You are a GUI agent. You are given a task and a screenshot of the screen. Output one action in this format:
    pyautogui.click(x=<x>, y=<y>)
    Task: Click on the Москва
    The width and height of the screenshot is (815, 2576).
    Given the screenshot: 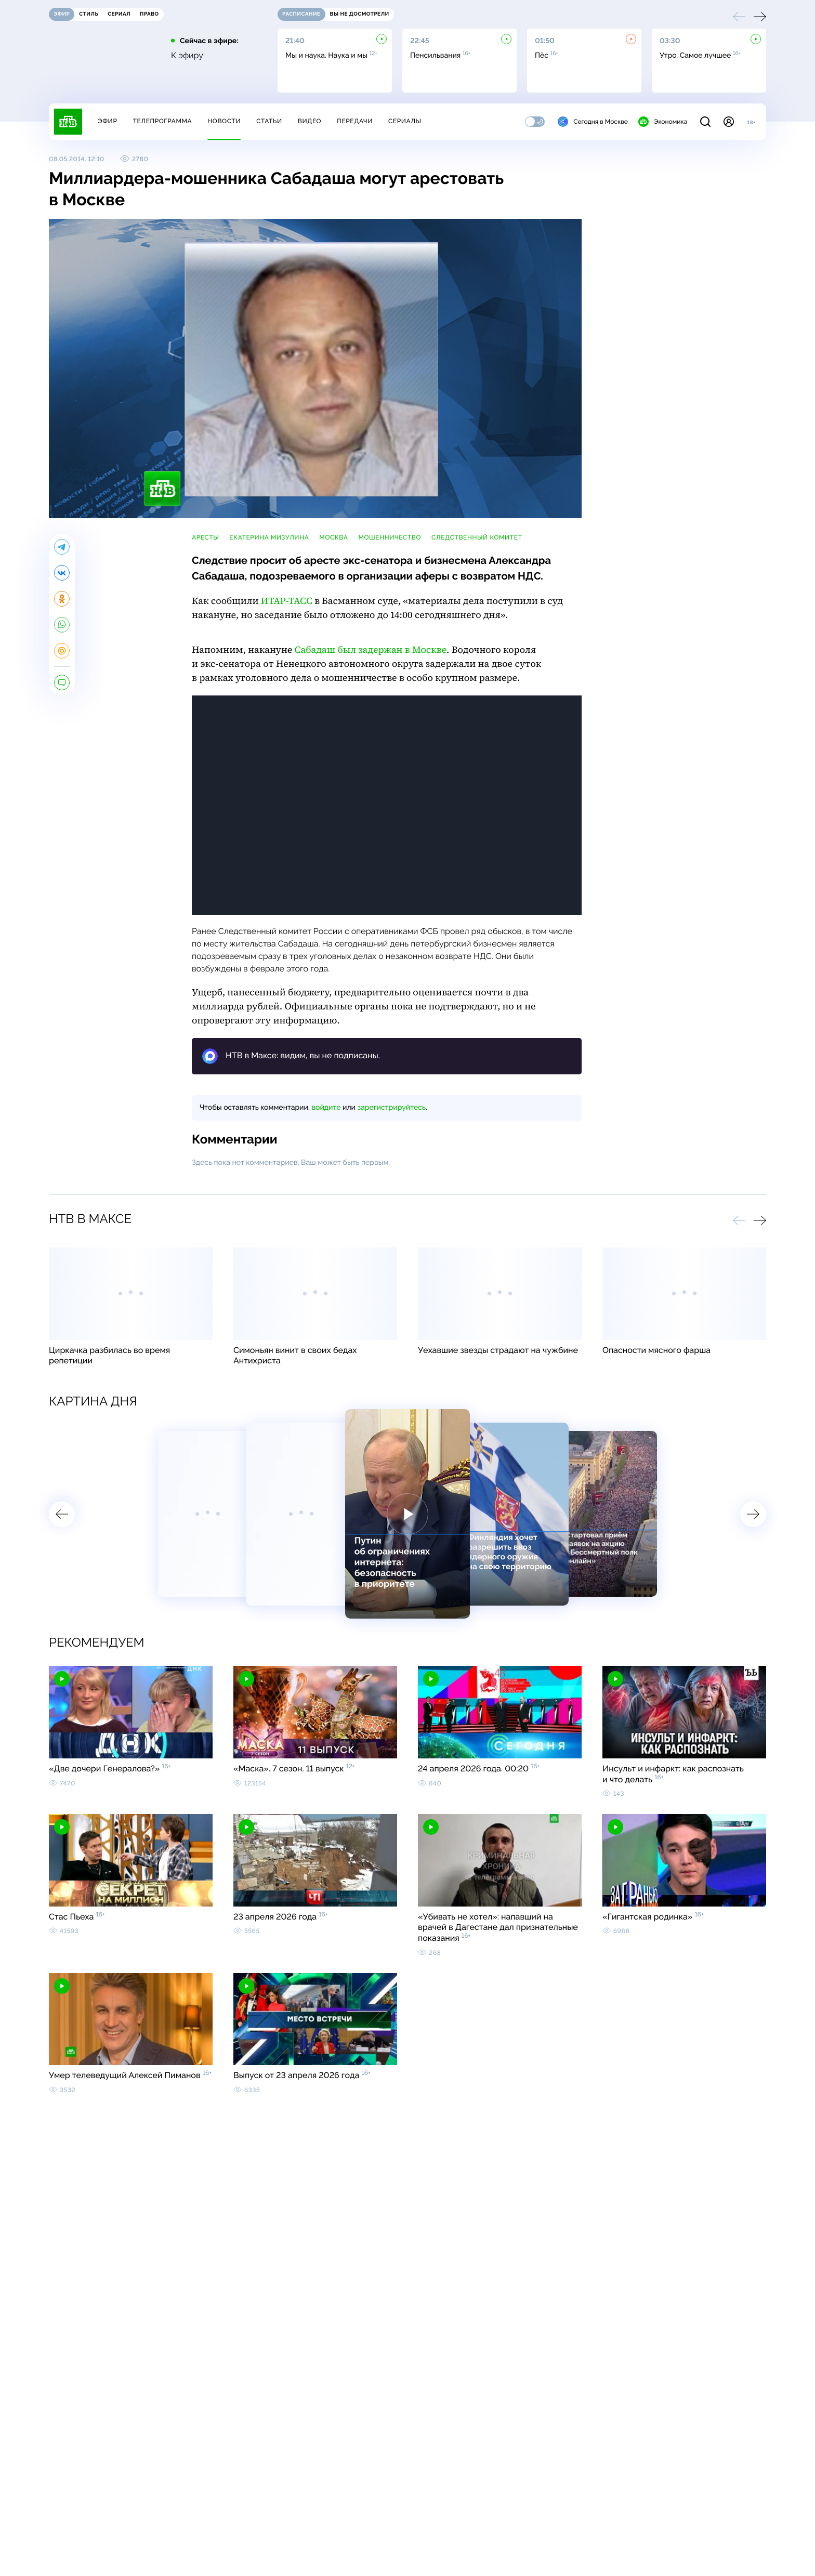 What is the action you would take?
    pyautogui.click(x=333, y=537)
    